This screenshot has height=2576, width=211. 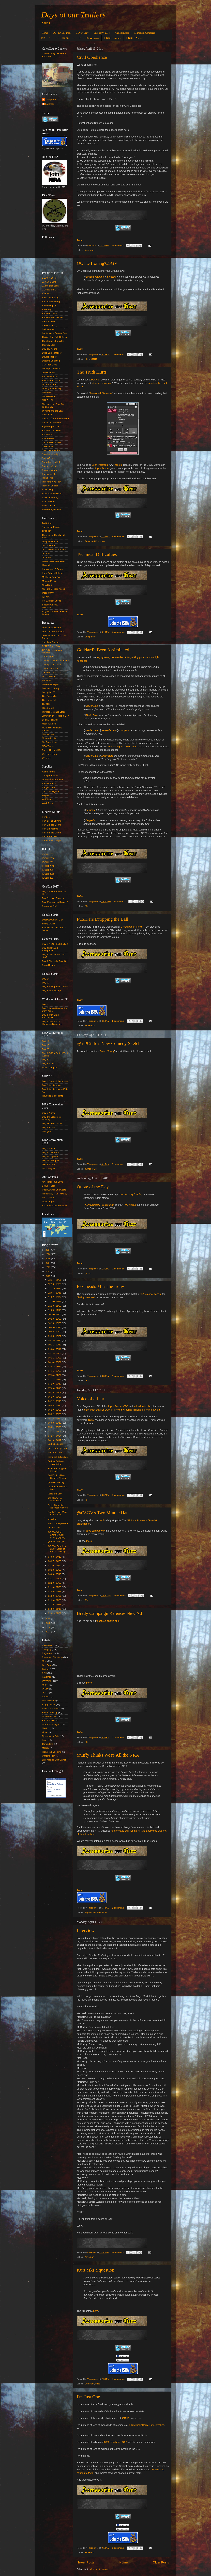 What do you see at coordinates (53, 589) in the screenshot?
I see `NY Rifle & Pistol Assoc.` at bounding box center [53, 589].